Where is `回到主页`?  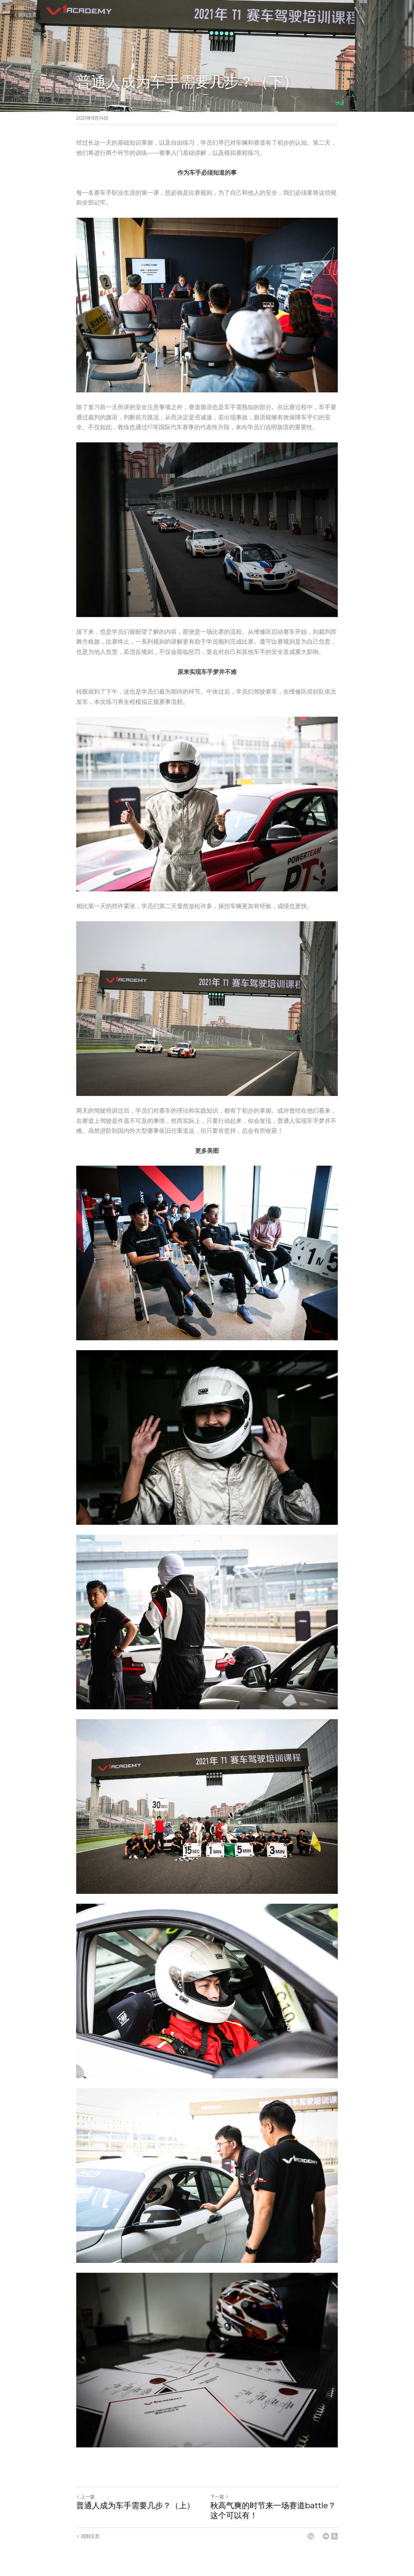 回到主页 is located at coordinates (25, 15).